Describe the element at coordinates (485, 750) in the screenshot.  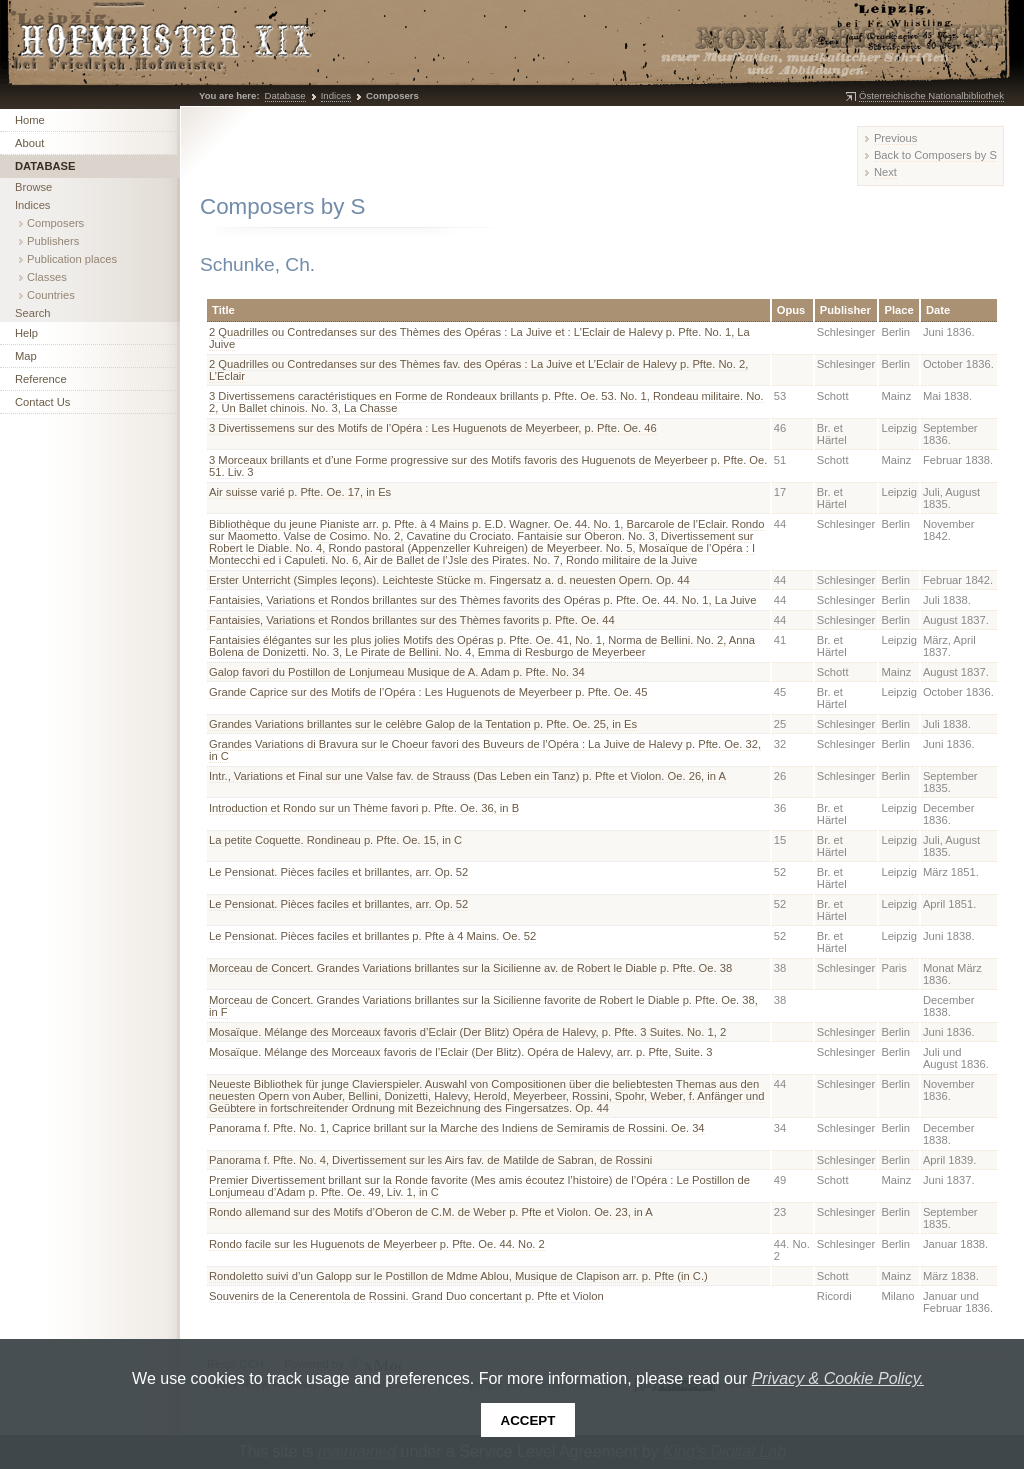
I see `Grandes Variations di Bravura sur le Choeur favori des Buveurs de l’Opéra : La Juive de Halevy p. Pfte. Oe. 32, in C` at that location.